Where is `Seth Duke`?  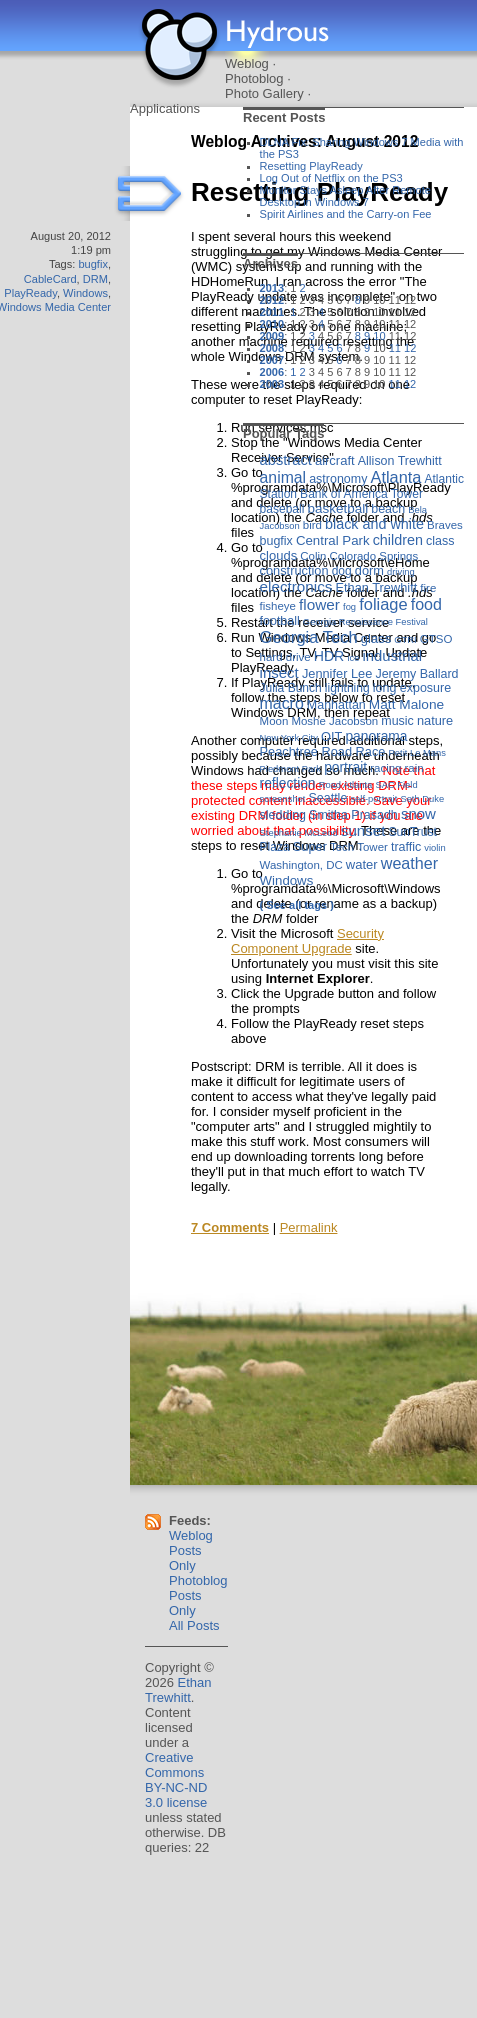
Seth Duke is located at coordinates (422, 798).